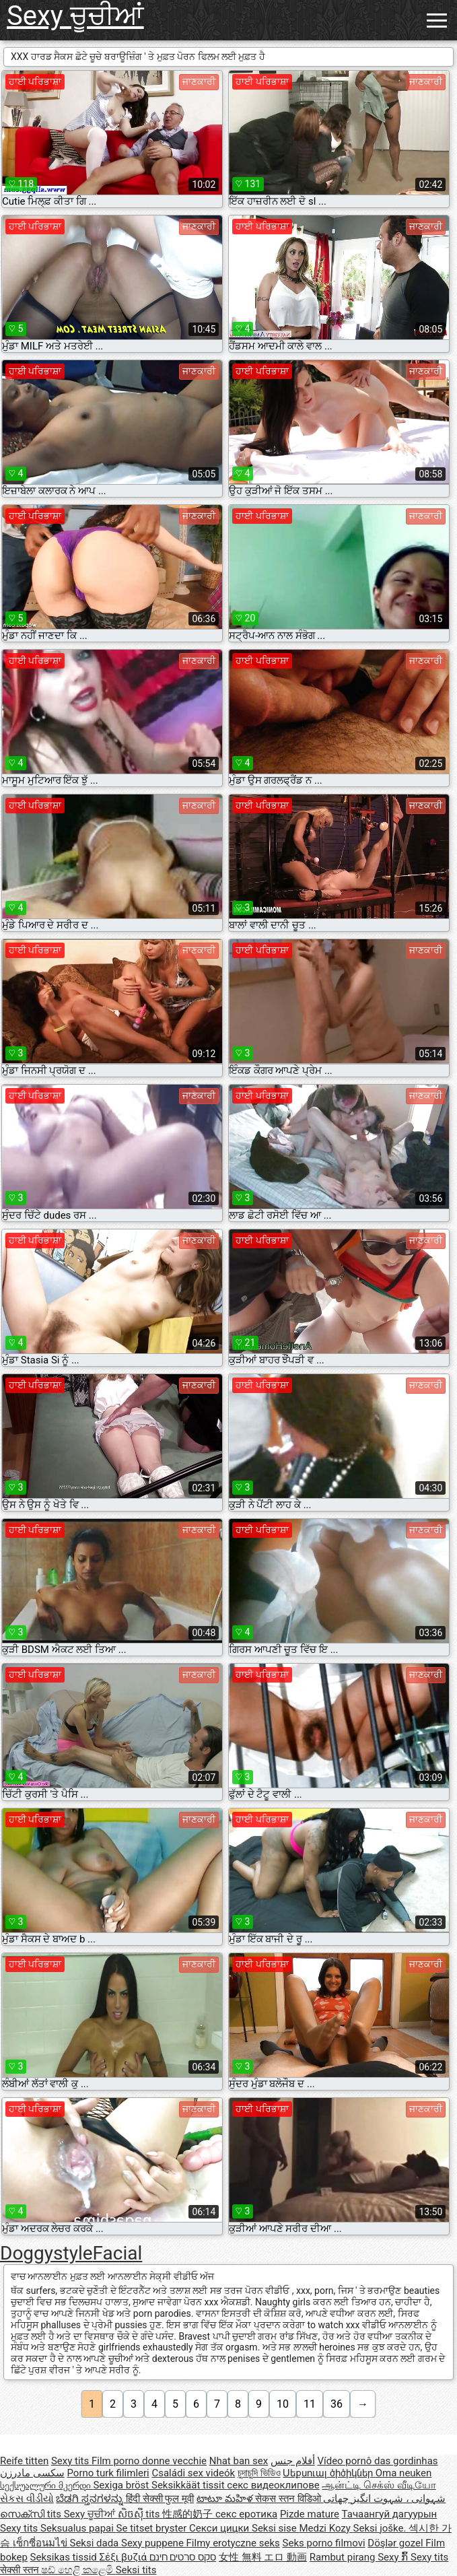  Describe the element at coordinates (263, 2557) in the screenshot. I see `女性 無料 エロ 動画` at that location.